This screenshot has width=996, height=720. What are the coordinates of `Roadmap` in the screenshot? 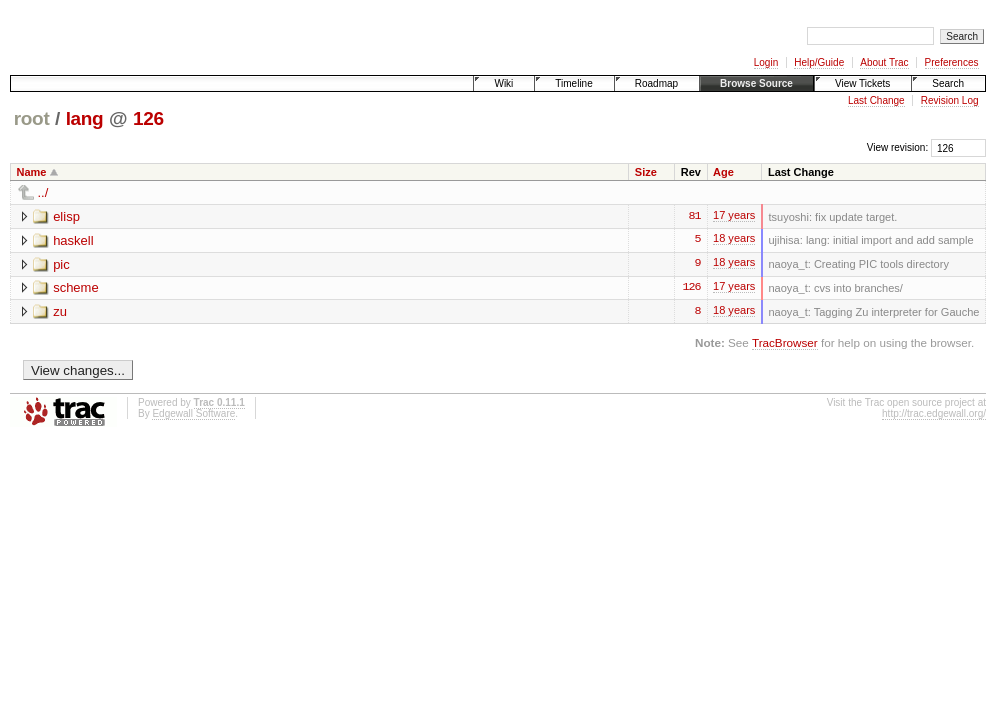 It's located at (656, 83).